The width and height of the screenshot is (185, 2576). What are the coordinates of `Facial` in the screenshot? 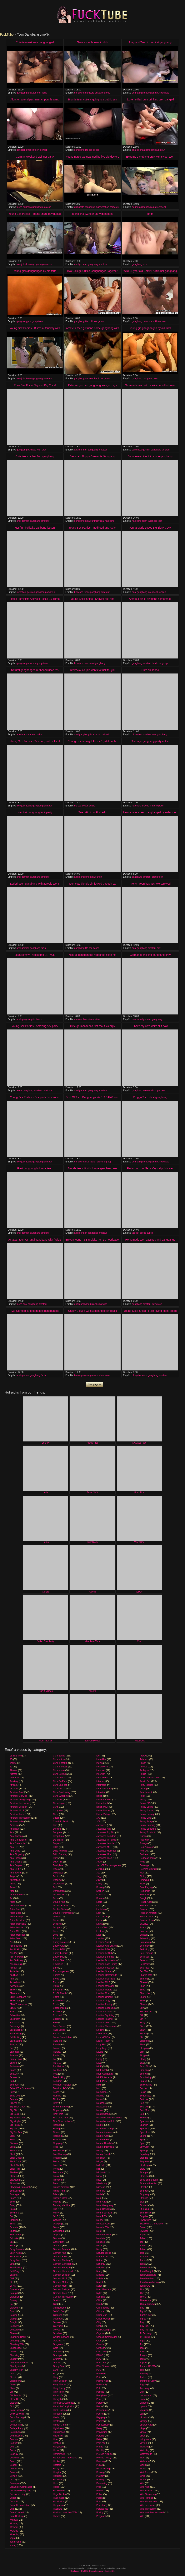 It's located at (56, 2033).